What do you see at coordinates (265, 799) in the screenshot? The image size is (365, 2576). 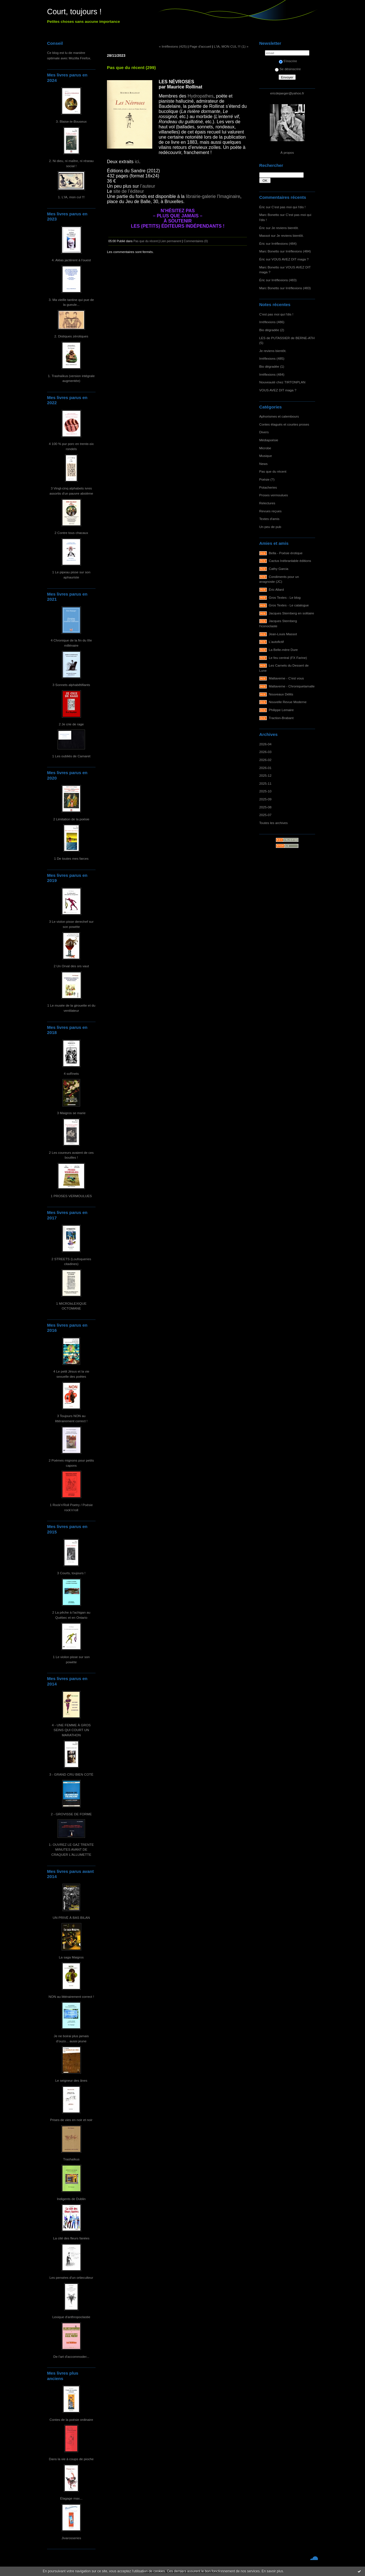 I see `2025-09` at bounding box center [265, 799].